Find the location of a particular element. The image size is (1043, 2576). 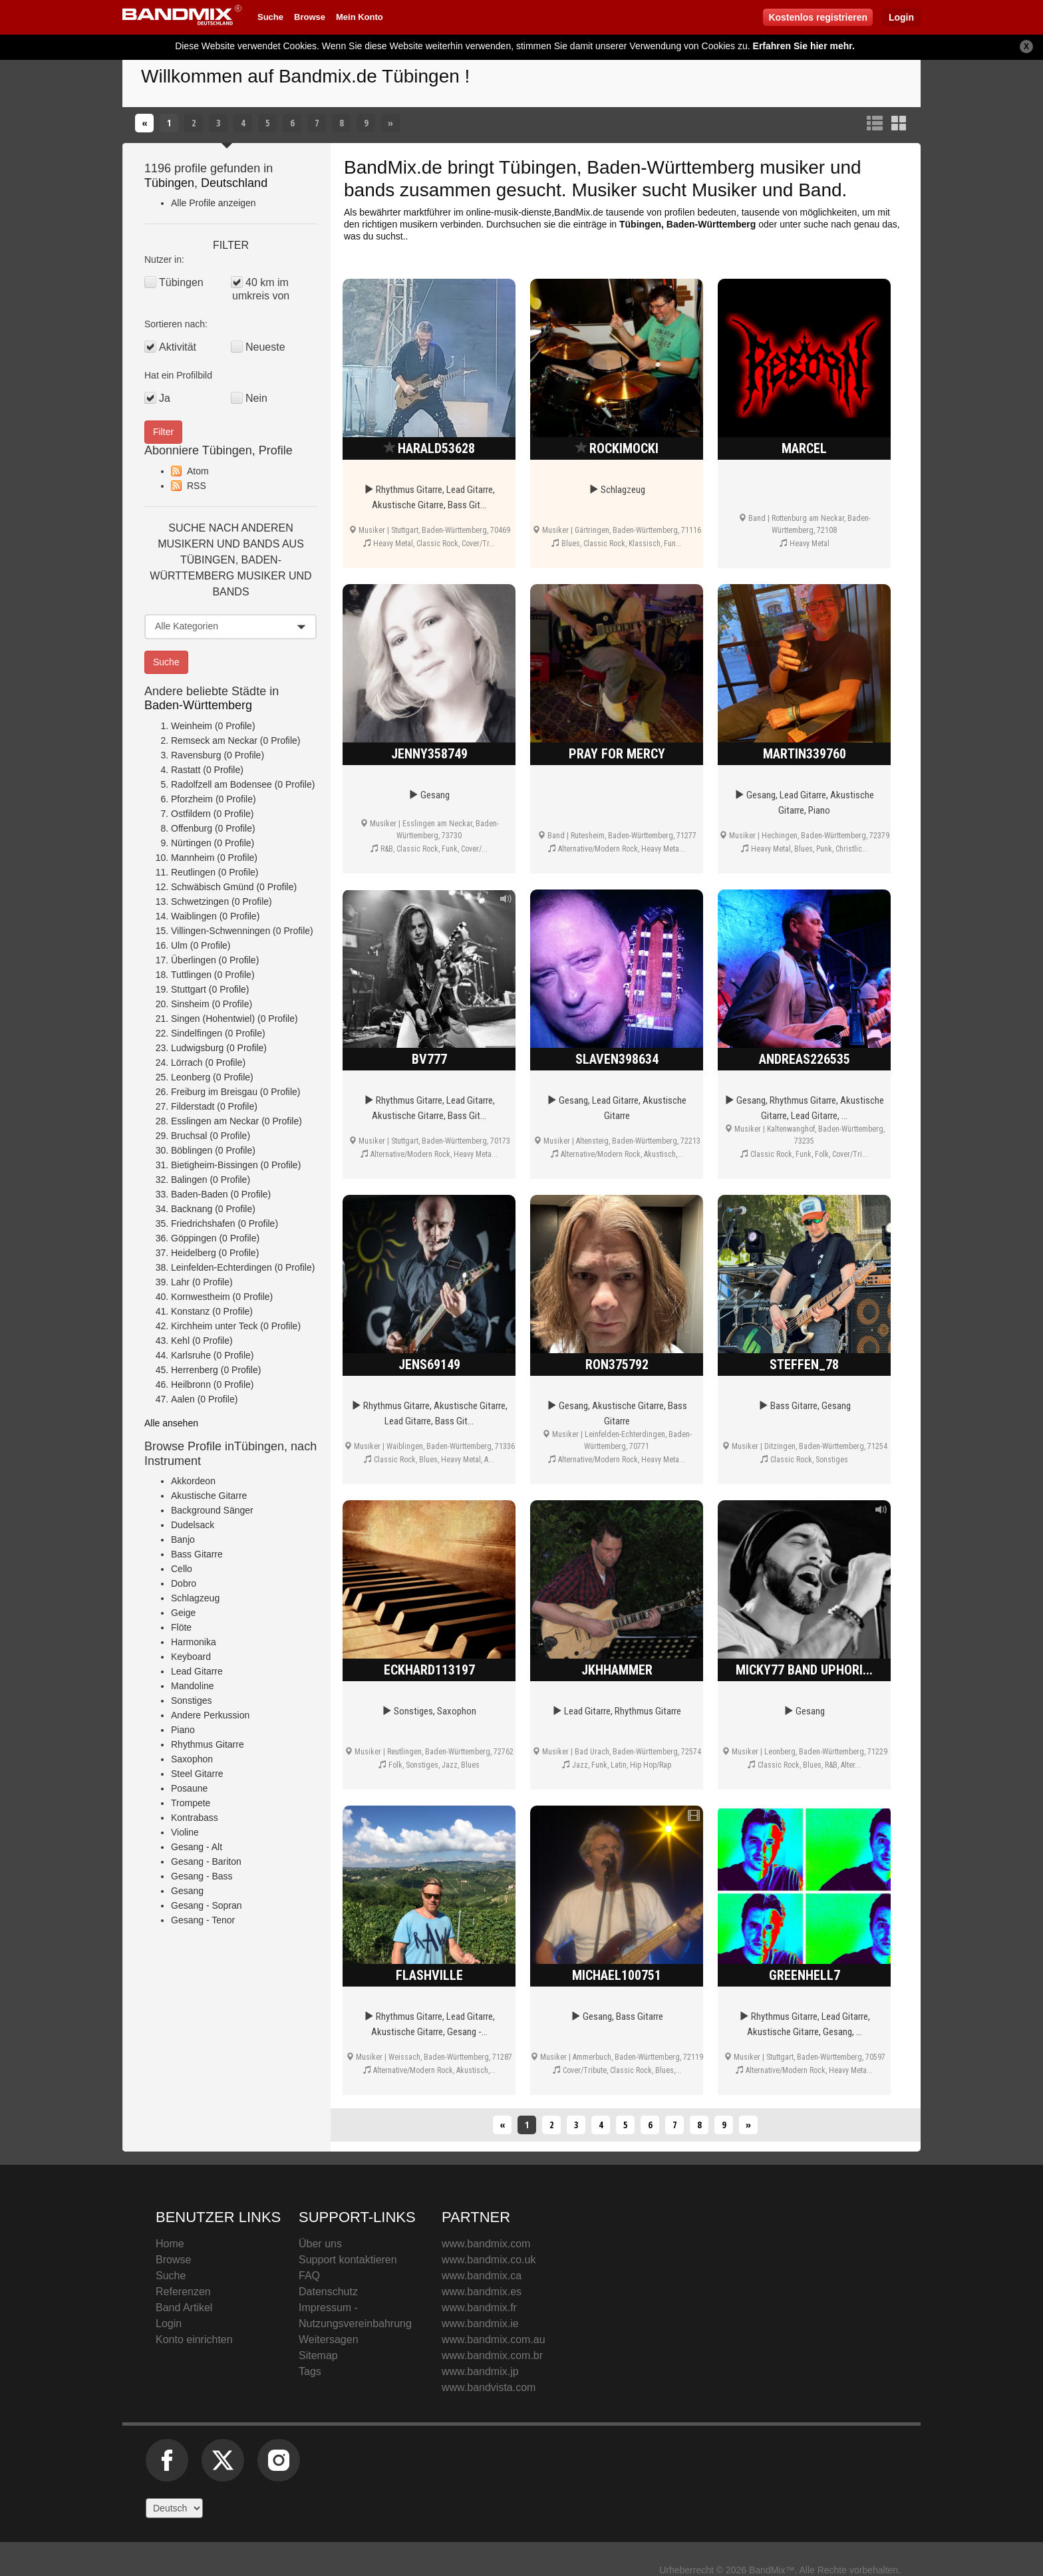

Bietigheim-Bissingen is located at coordinates (214, 1165).